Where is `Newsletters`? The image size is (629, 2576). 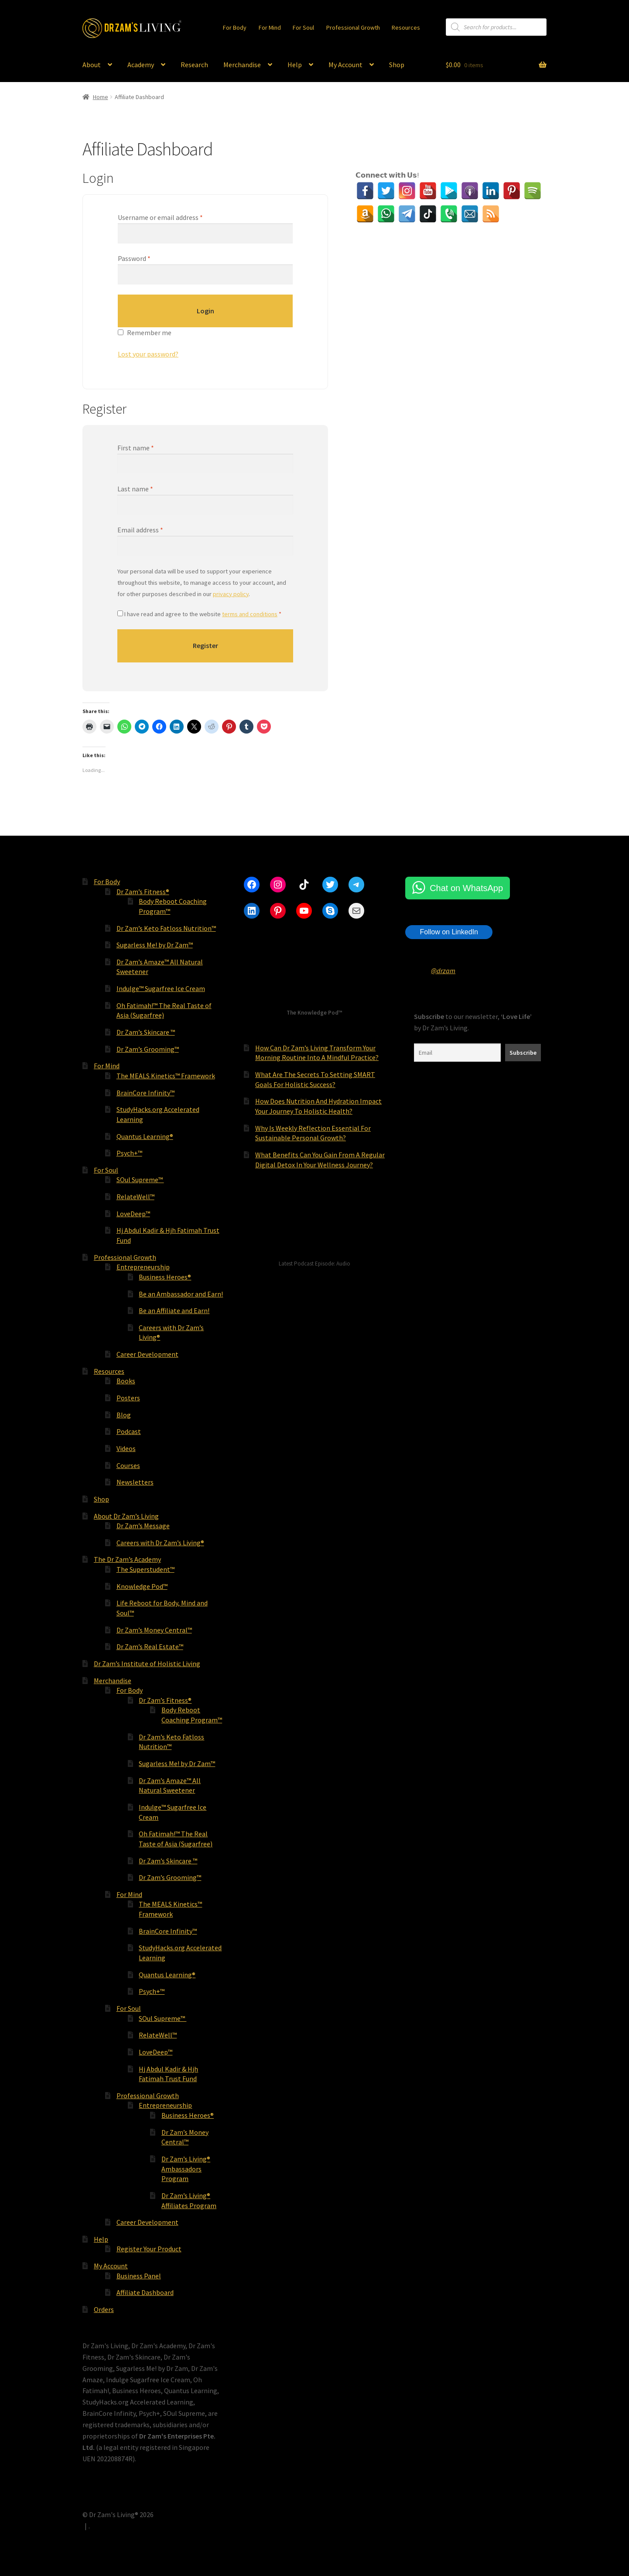 Newsletters is located at coordinates (135, 1482).